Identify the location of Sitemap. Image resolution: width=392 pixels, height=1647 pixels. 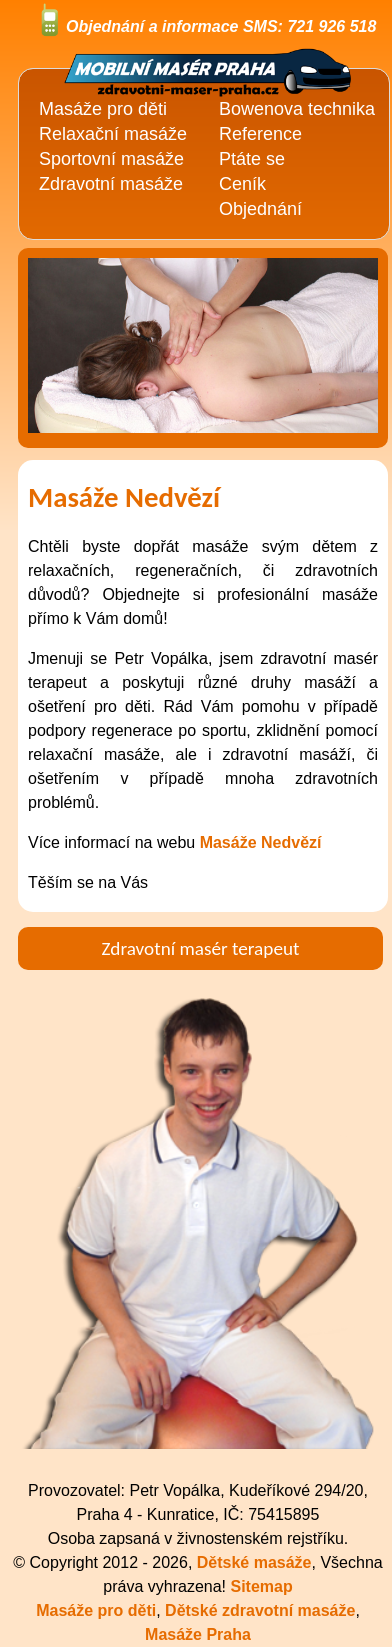
(261, 1586).